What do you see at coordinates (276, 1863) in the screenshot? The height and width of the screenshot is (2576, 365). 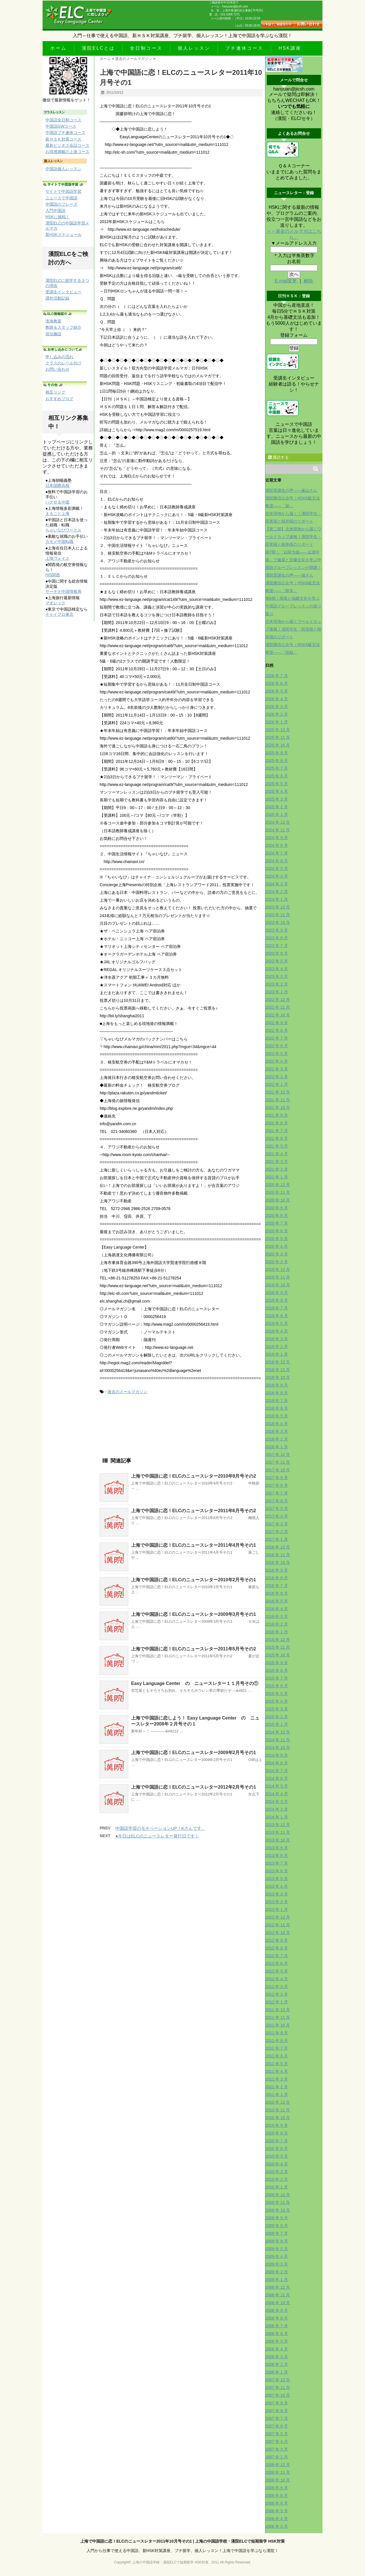 I see `2013 年 7 月` at bounding box center [276, 1863].